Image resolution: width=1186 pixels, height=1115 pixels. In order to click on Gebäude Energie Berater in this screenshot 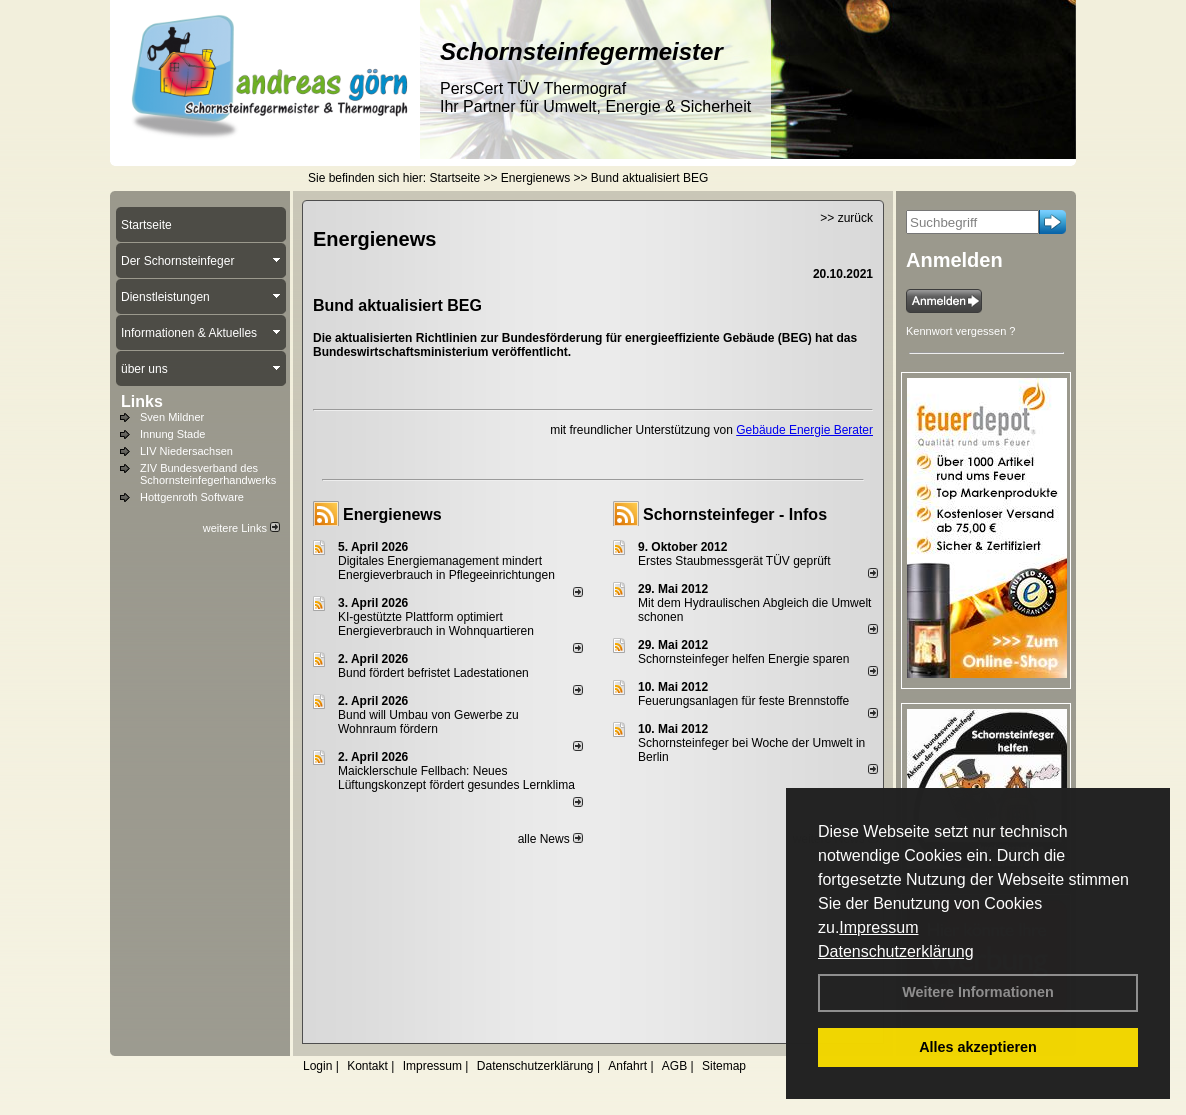, I will do `click(804, 430)`.